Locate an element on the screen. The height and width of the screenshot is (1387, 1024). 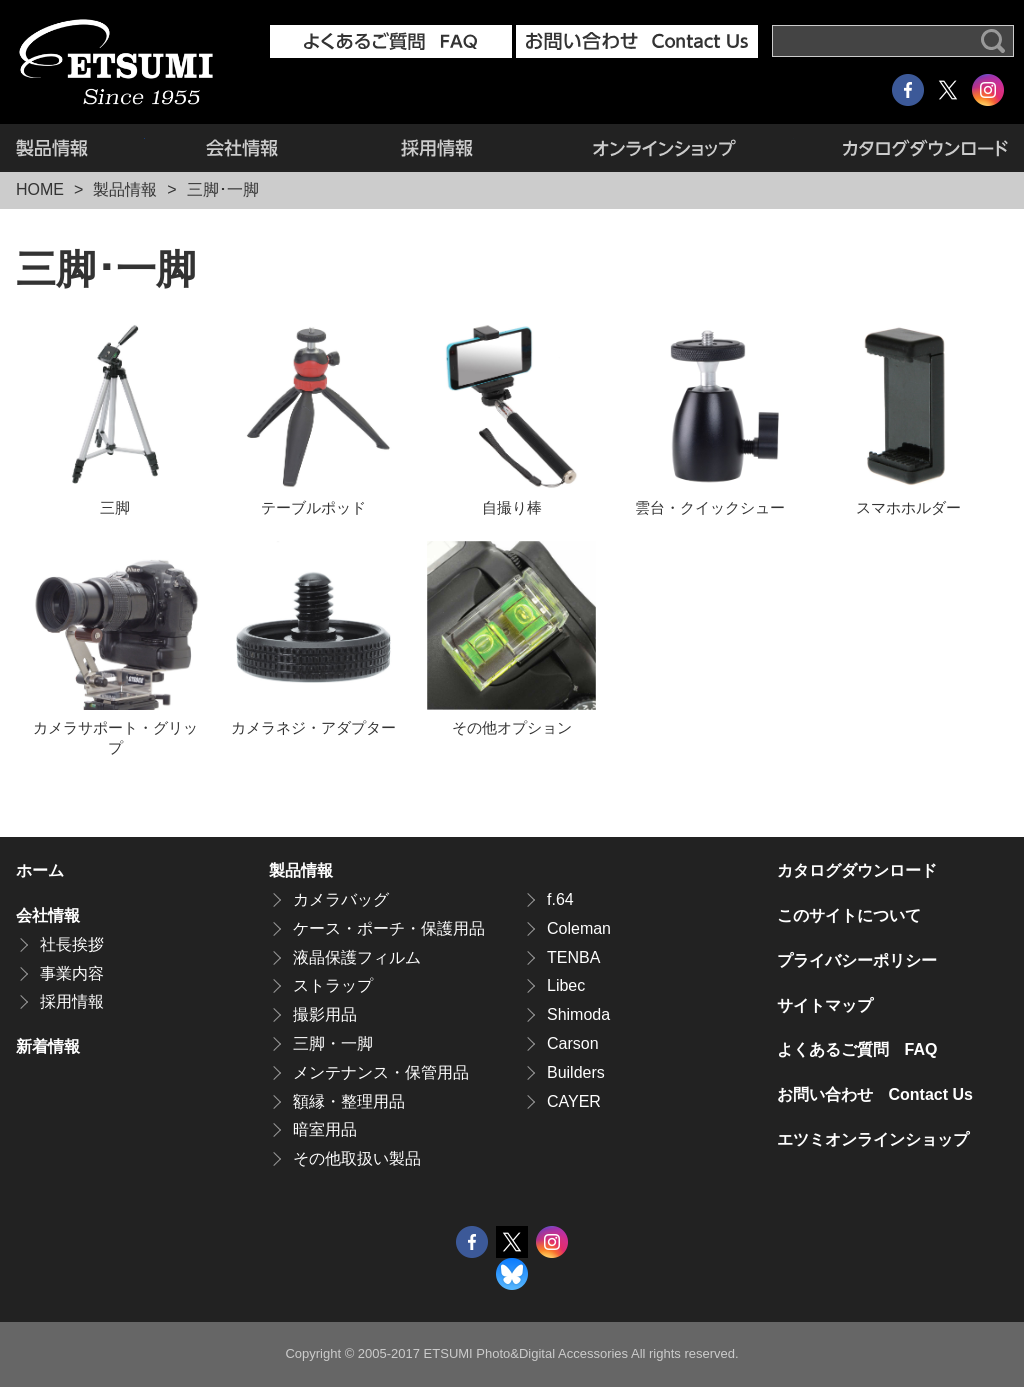
プライバシーポリシー is located at coordinates (857, 960).